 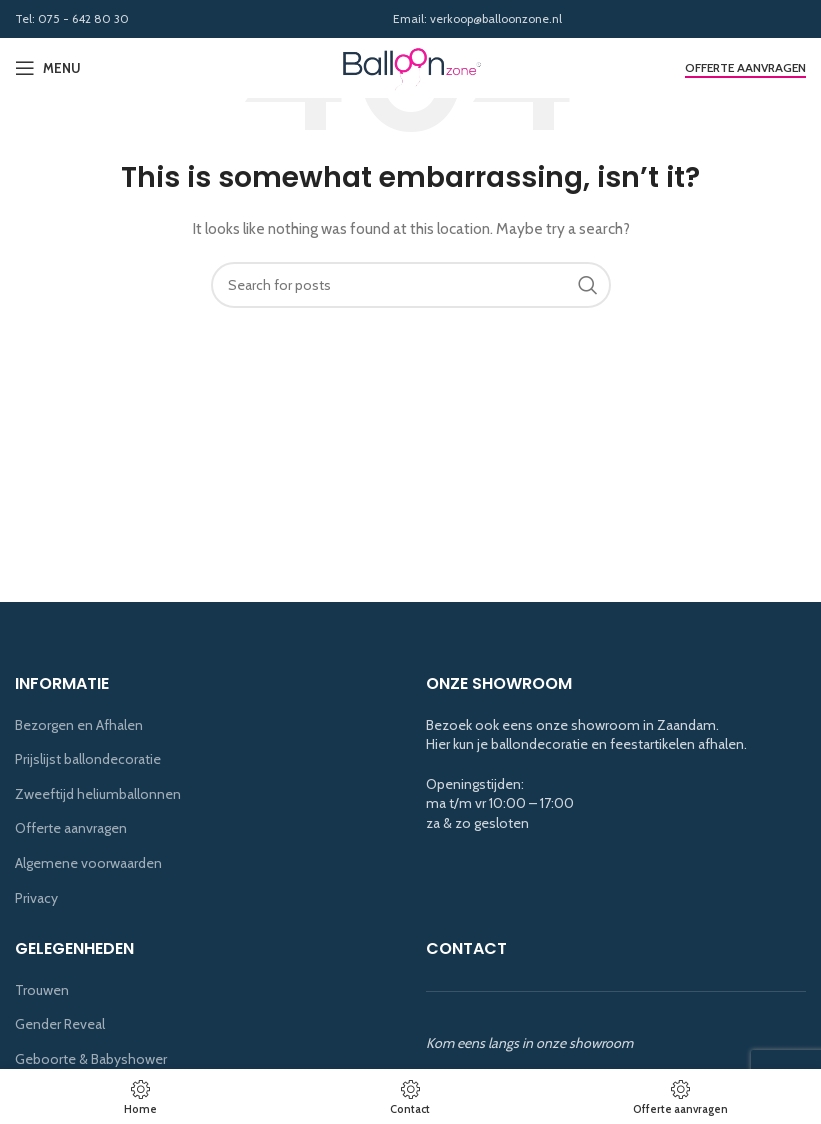 What do you see at coordinates (42, 990) in the screenshot?
I see `Trouwen` at bounding box center [42, 990].